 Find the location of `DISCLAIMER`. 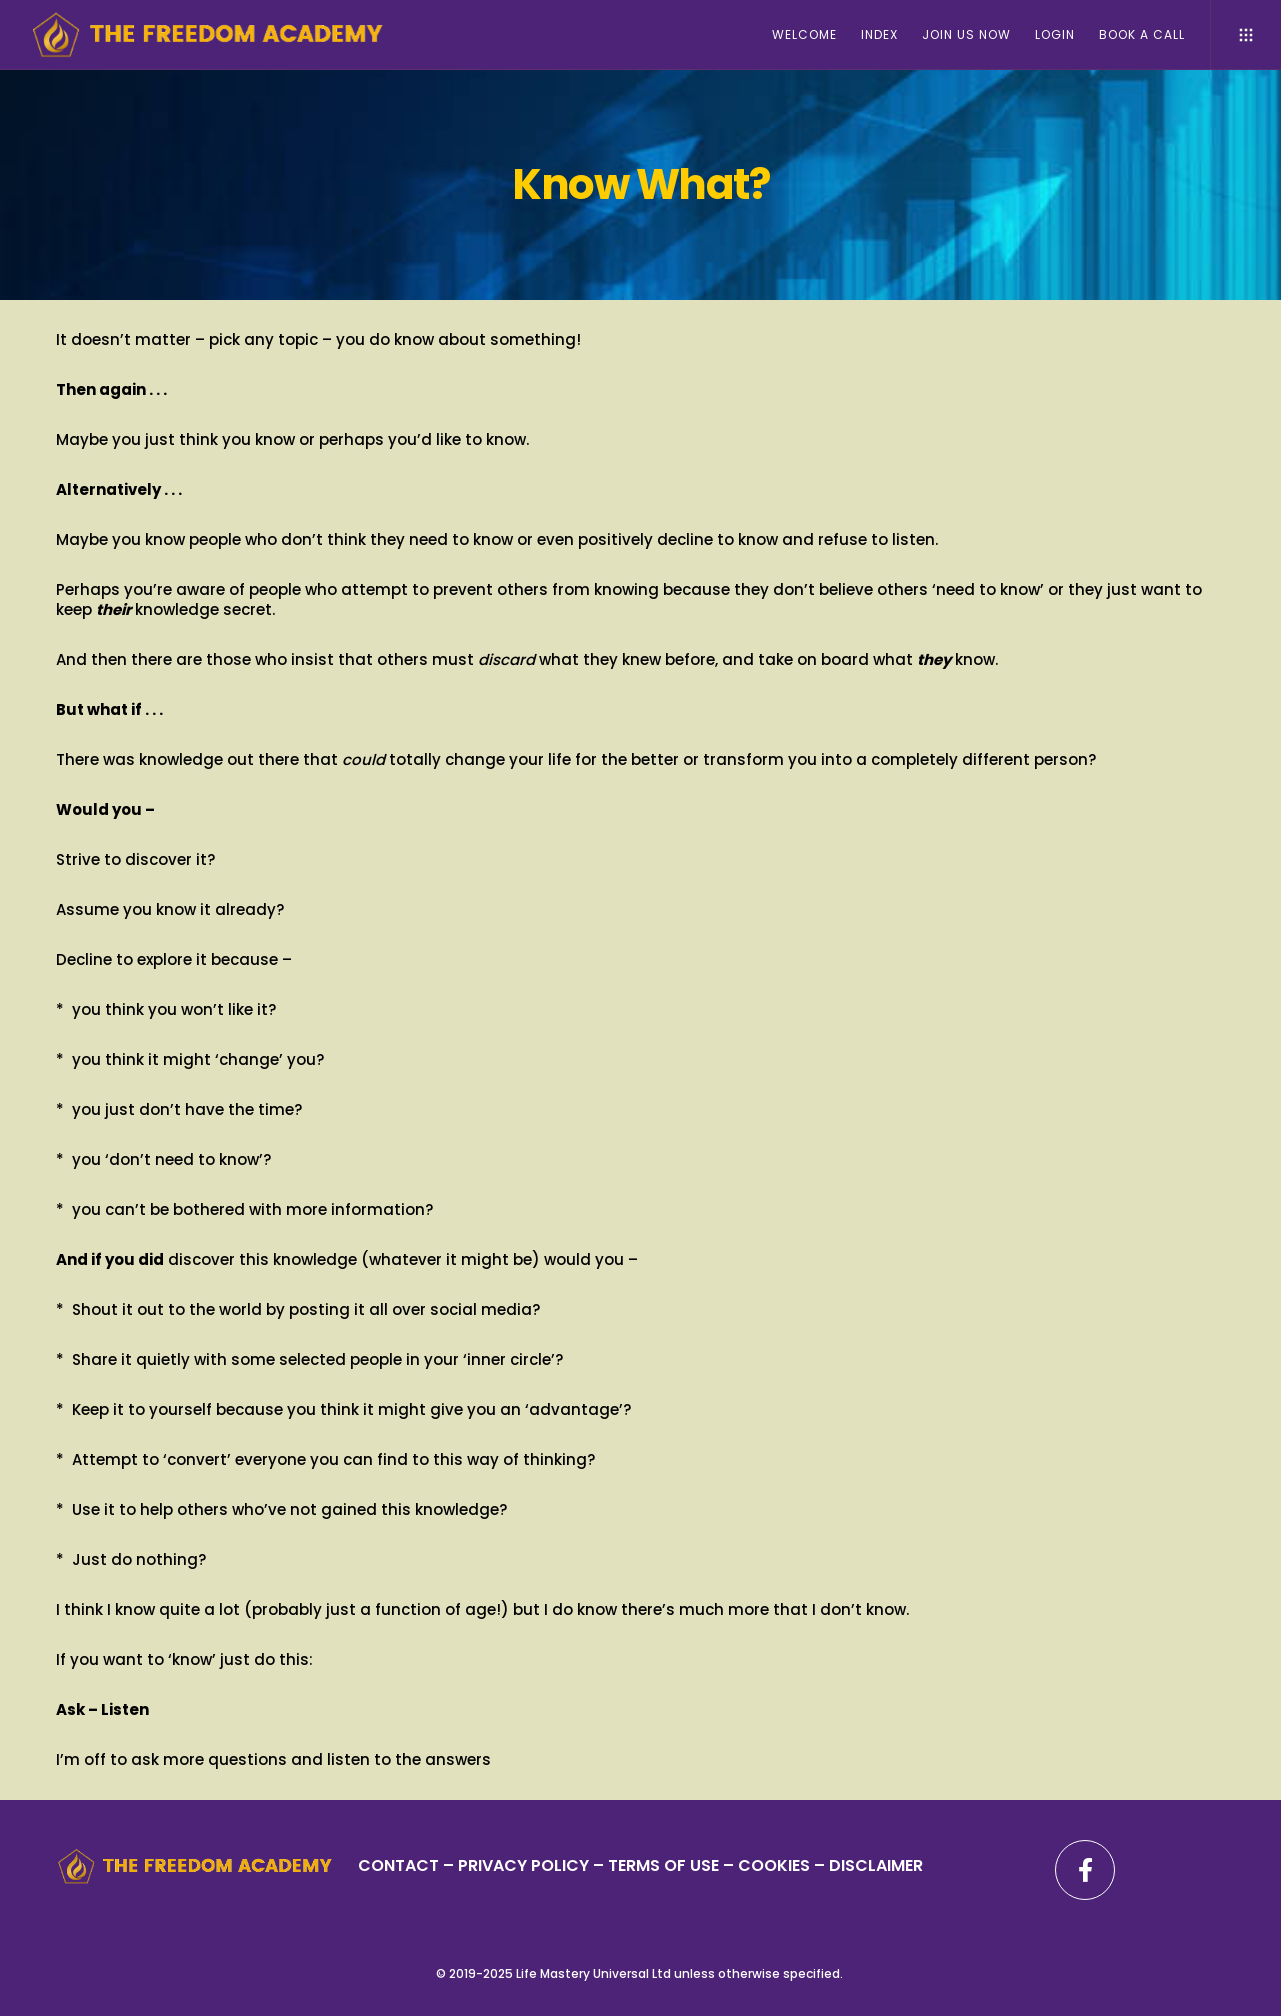

DISCLAIMER is located at coordinates (876, 1865).